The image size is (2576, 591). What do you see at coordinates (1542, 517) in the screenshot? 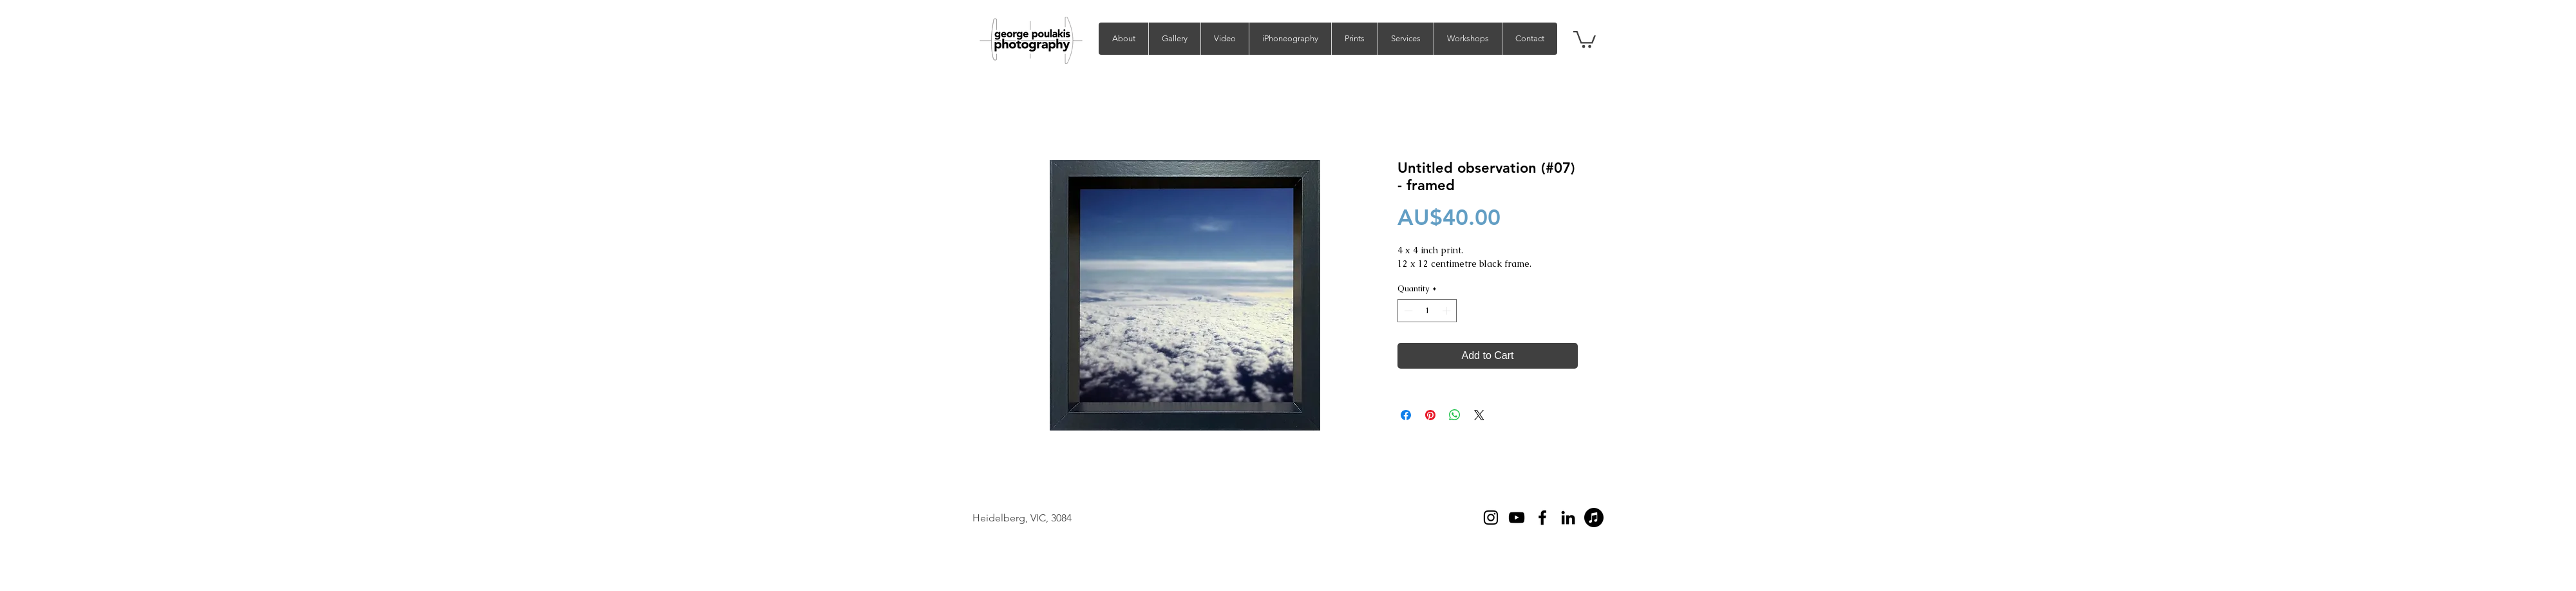
I see `[Facebook]` at bounding box center [1542, 517].